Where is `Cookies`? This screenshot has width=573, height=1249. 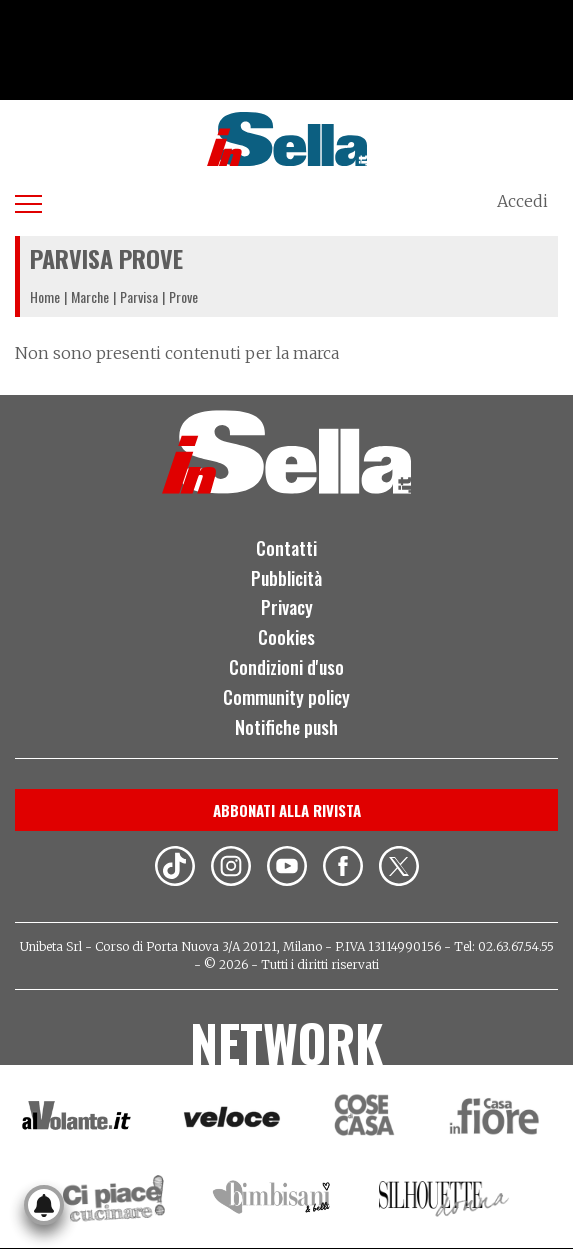 Cookies is located at coordinates (286, 637).